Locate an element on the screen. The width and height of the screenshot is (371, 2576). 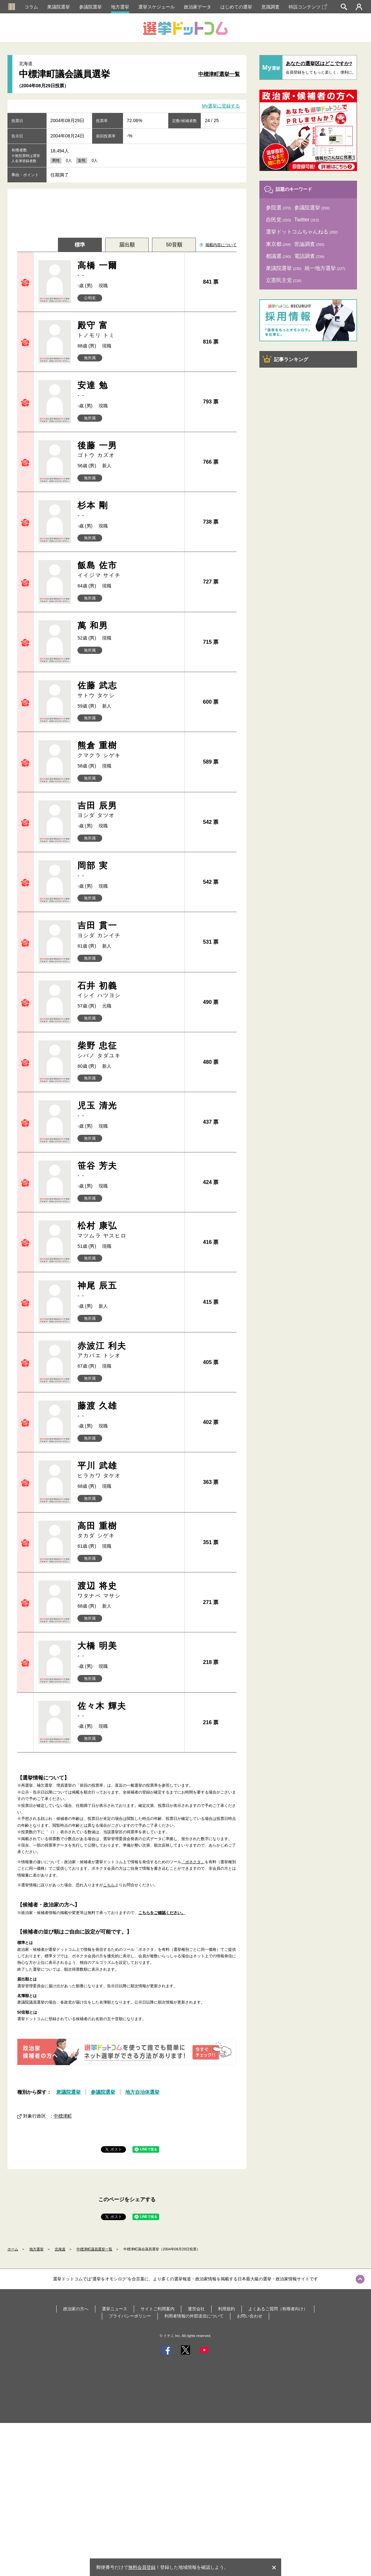
吉田 辰男 is located at coordinates (128, 810).